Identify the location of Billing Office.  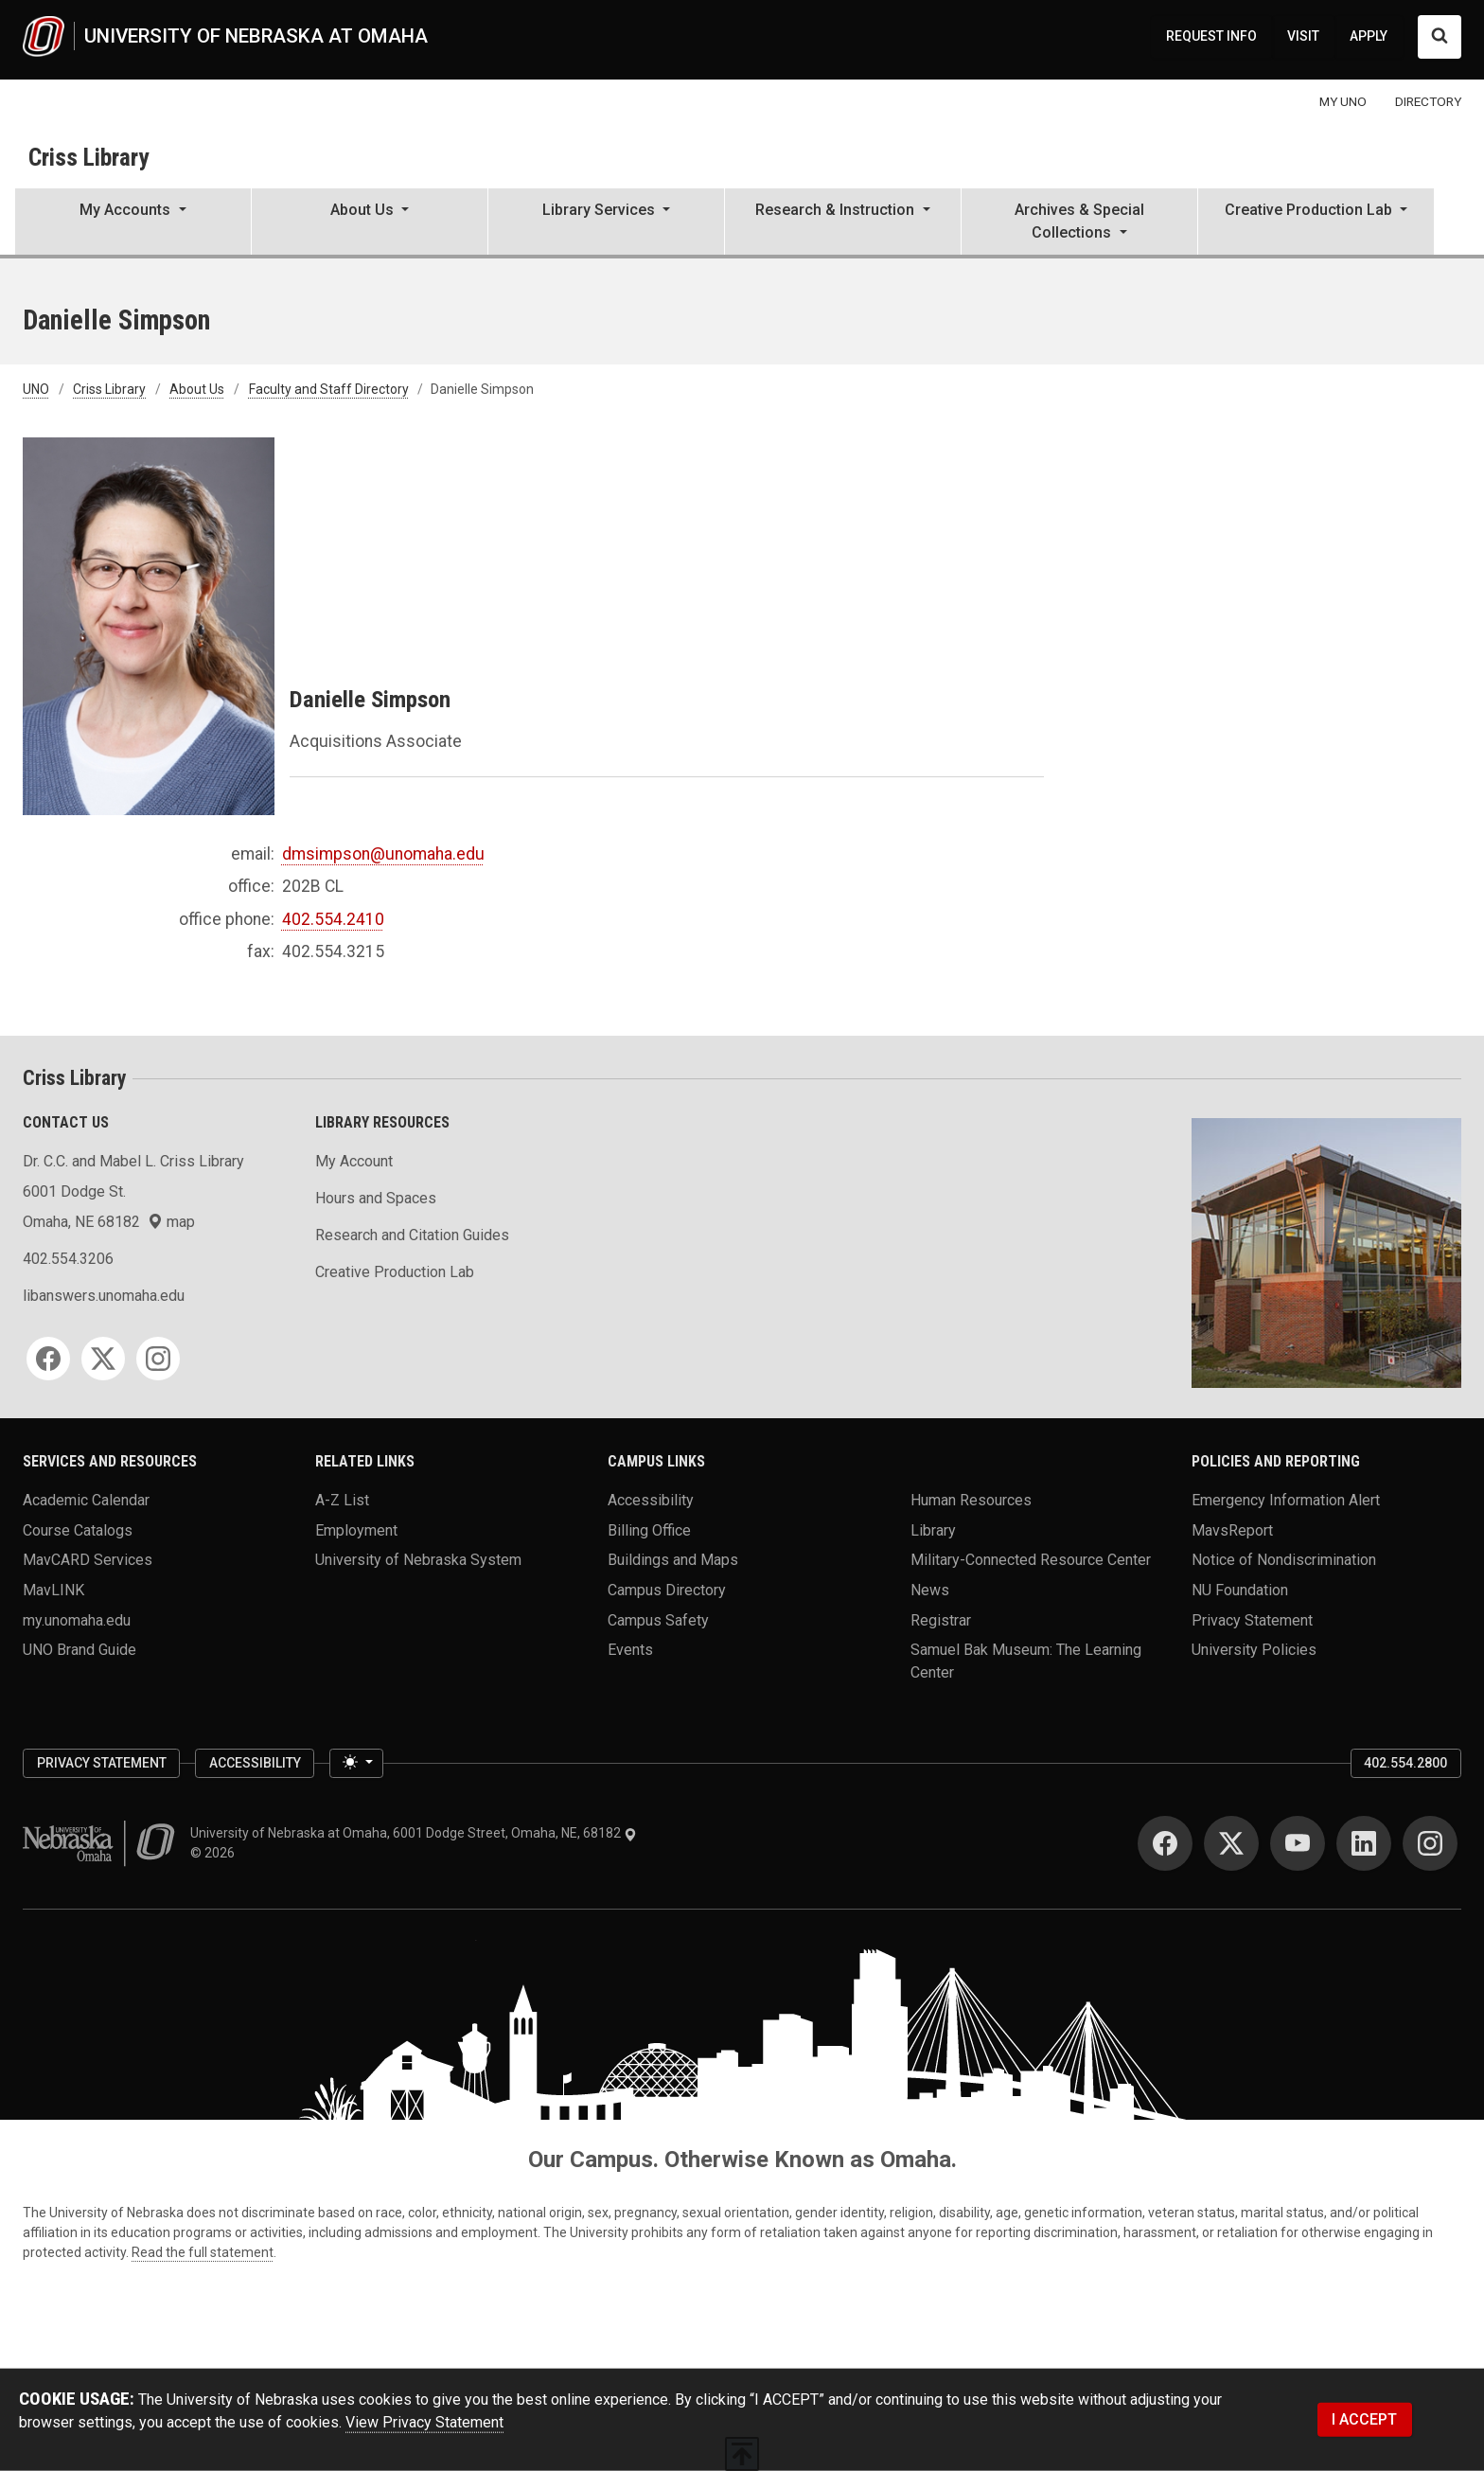
(649, 1529).